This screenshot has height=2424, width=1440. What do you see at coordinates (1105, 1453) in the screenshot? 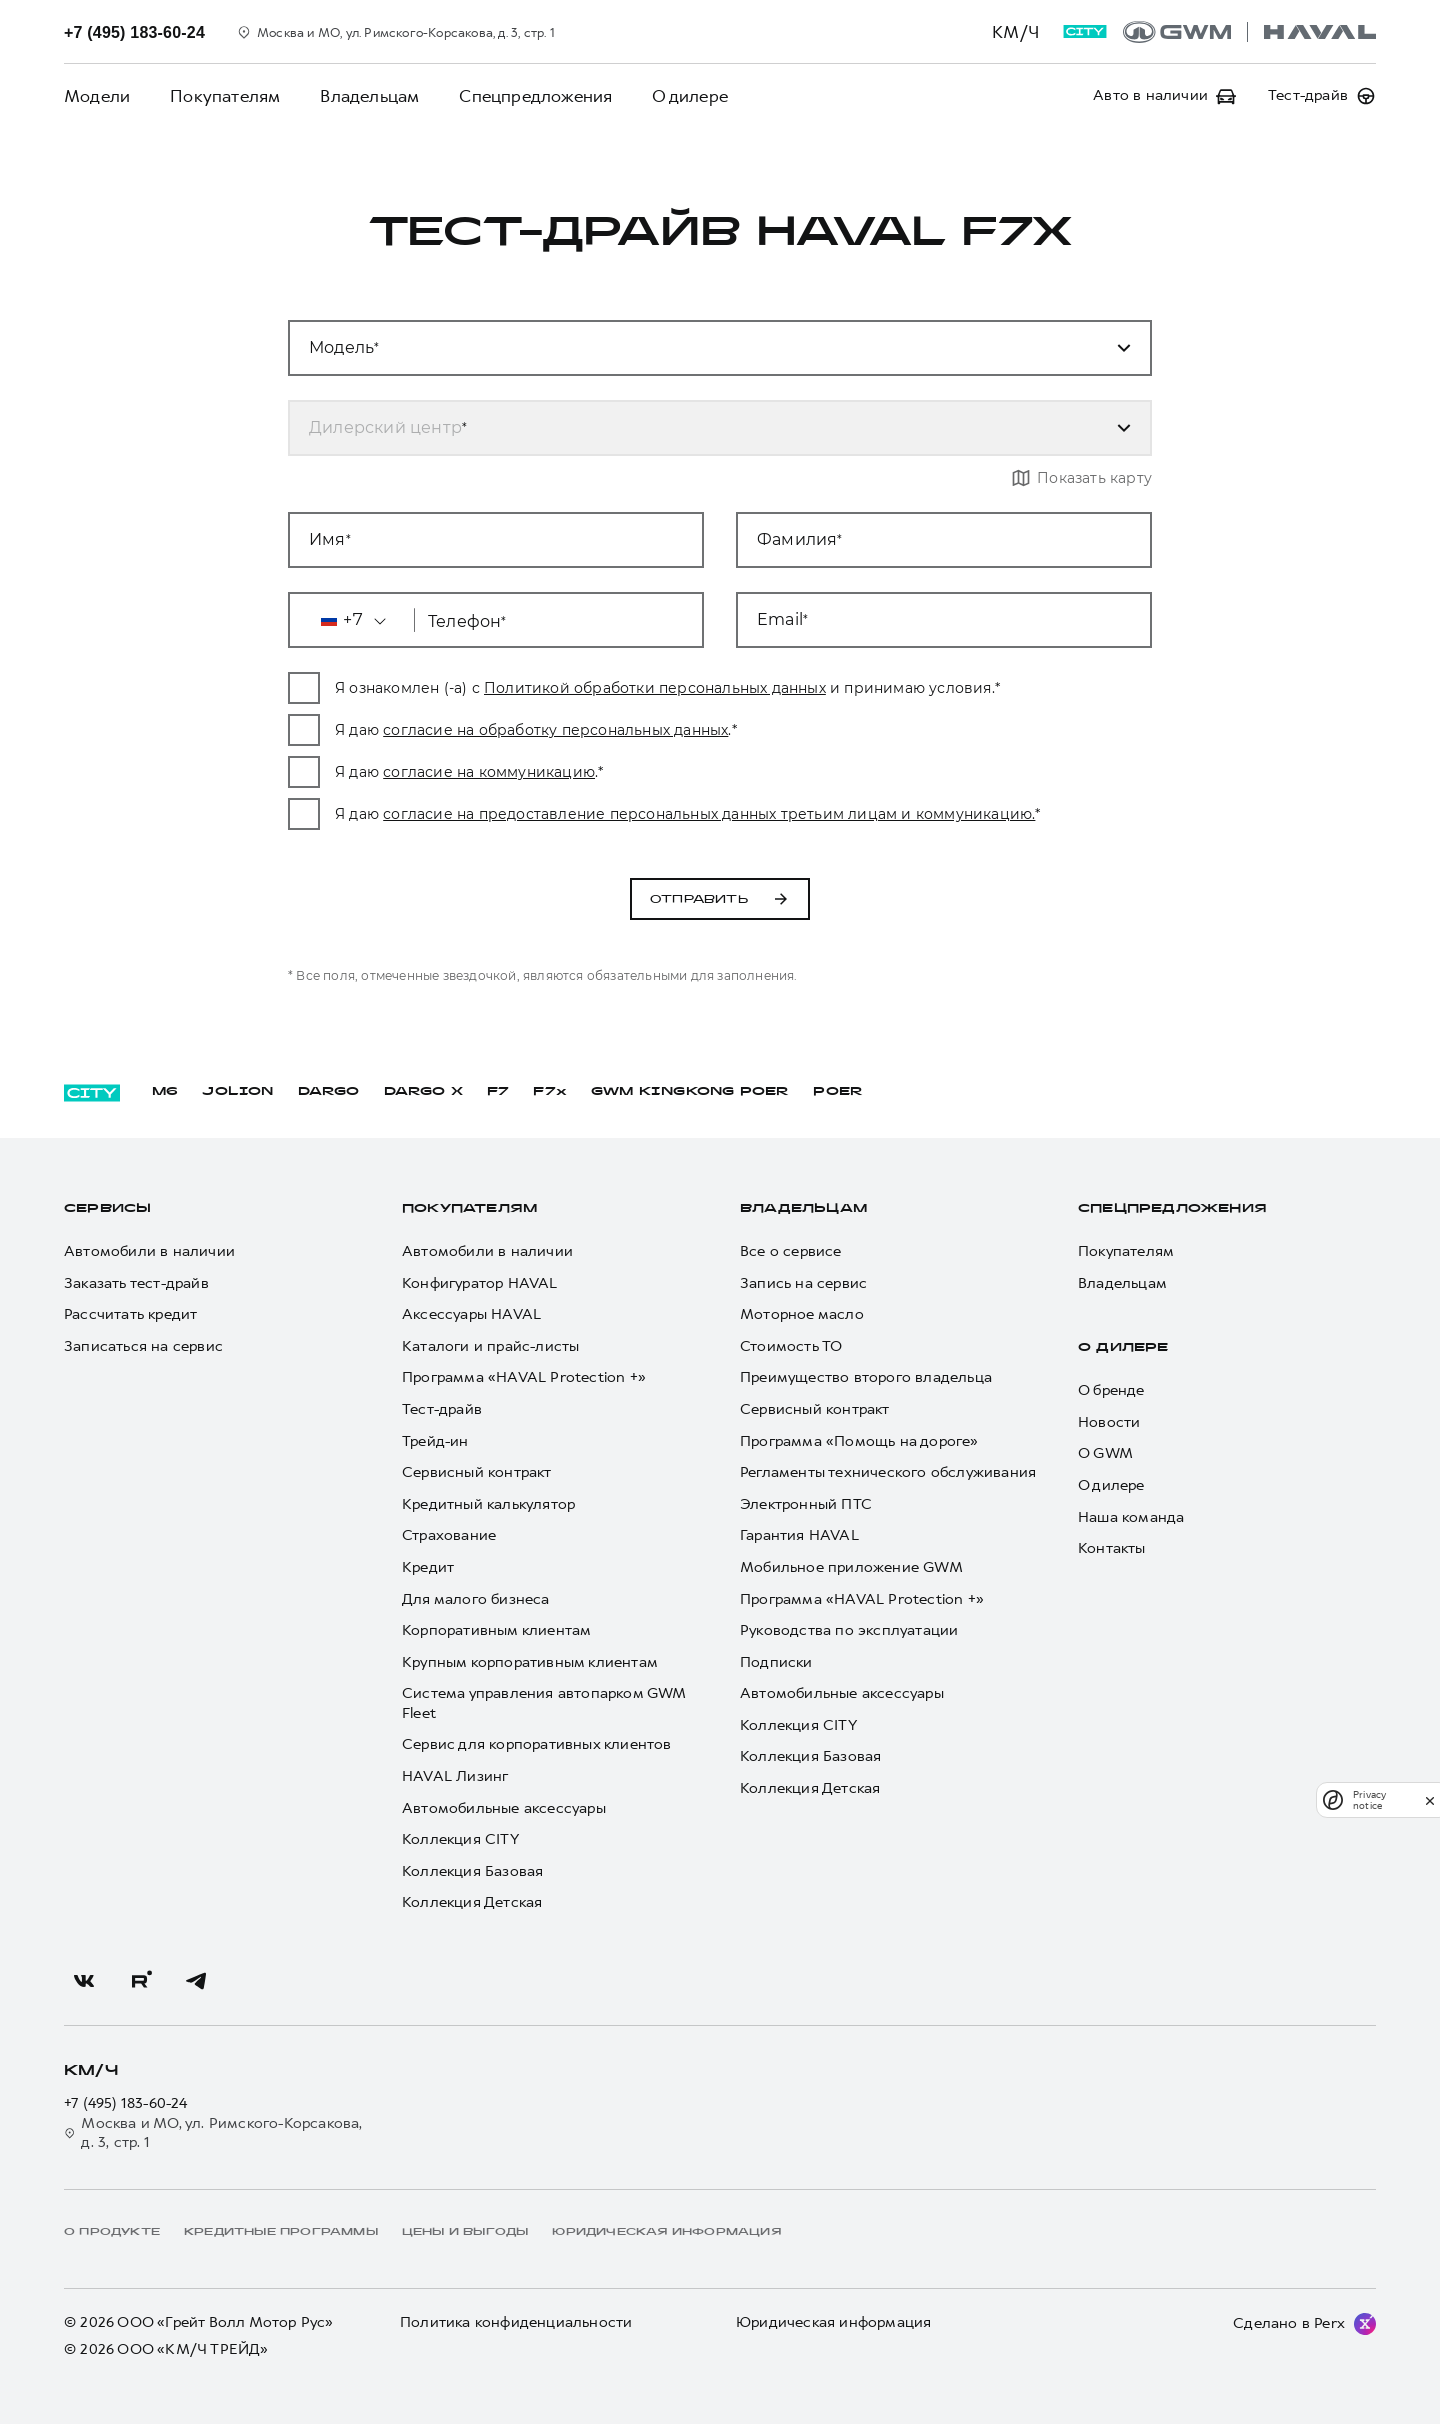
I see `О GWM` at bounding box center [1105, 1453].